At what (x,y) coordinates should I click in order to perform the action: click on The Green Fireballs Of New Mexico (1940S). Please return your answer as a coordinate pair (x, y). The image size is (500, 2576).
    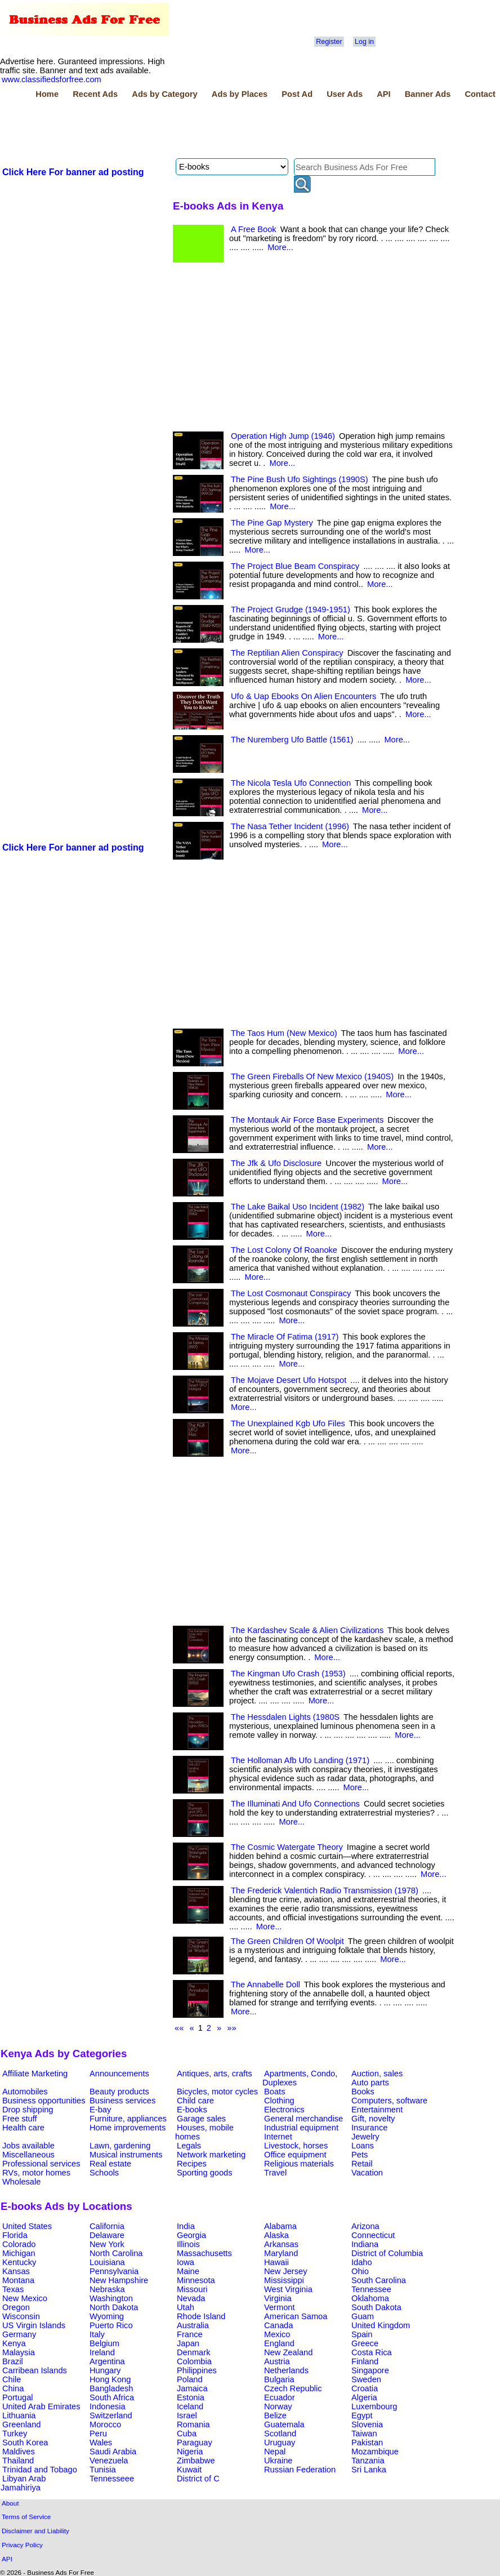
    Looking at the image, I should click on (312, 1076).